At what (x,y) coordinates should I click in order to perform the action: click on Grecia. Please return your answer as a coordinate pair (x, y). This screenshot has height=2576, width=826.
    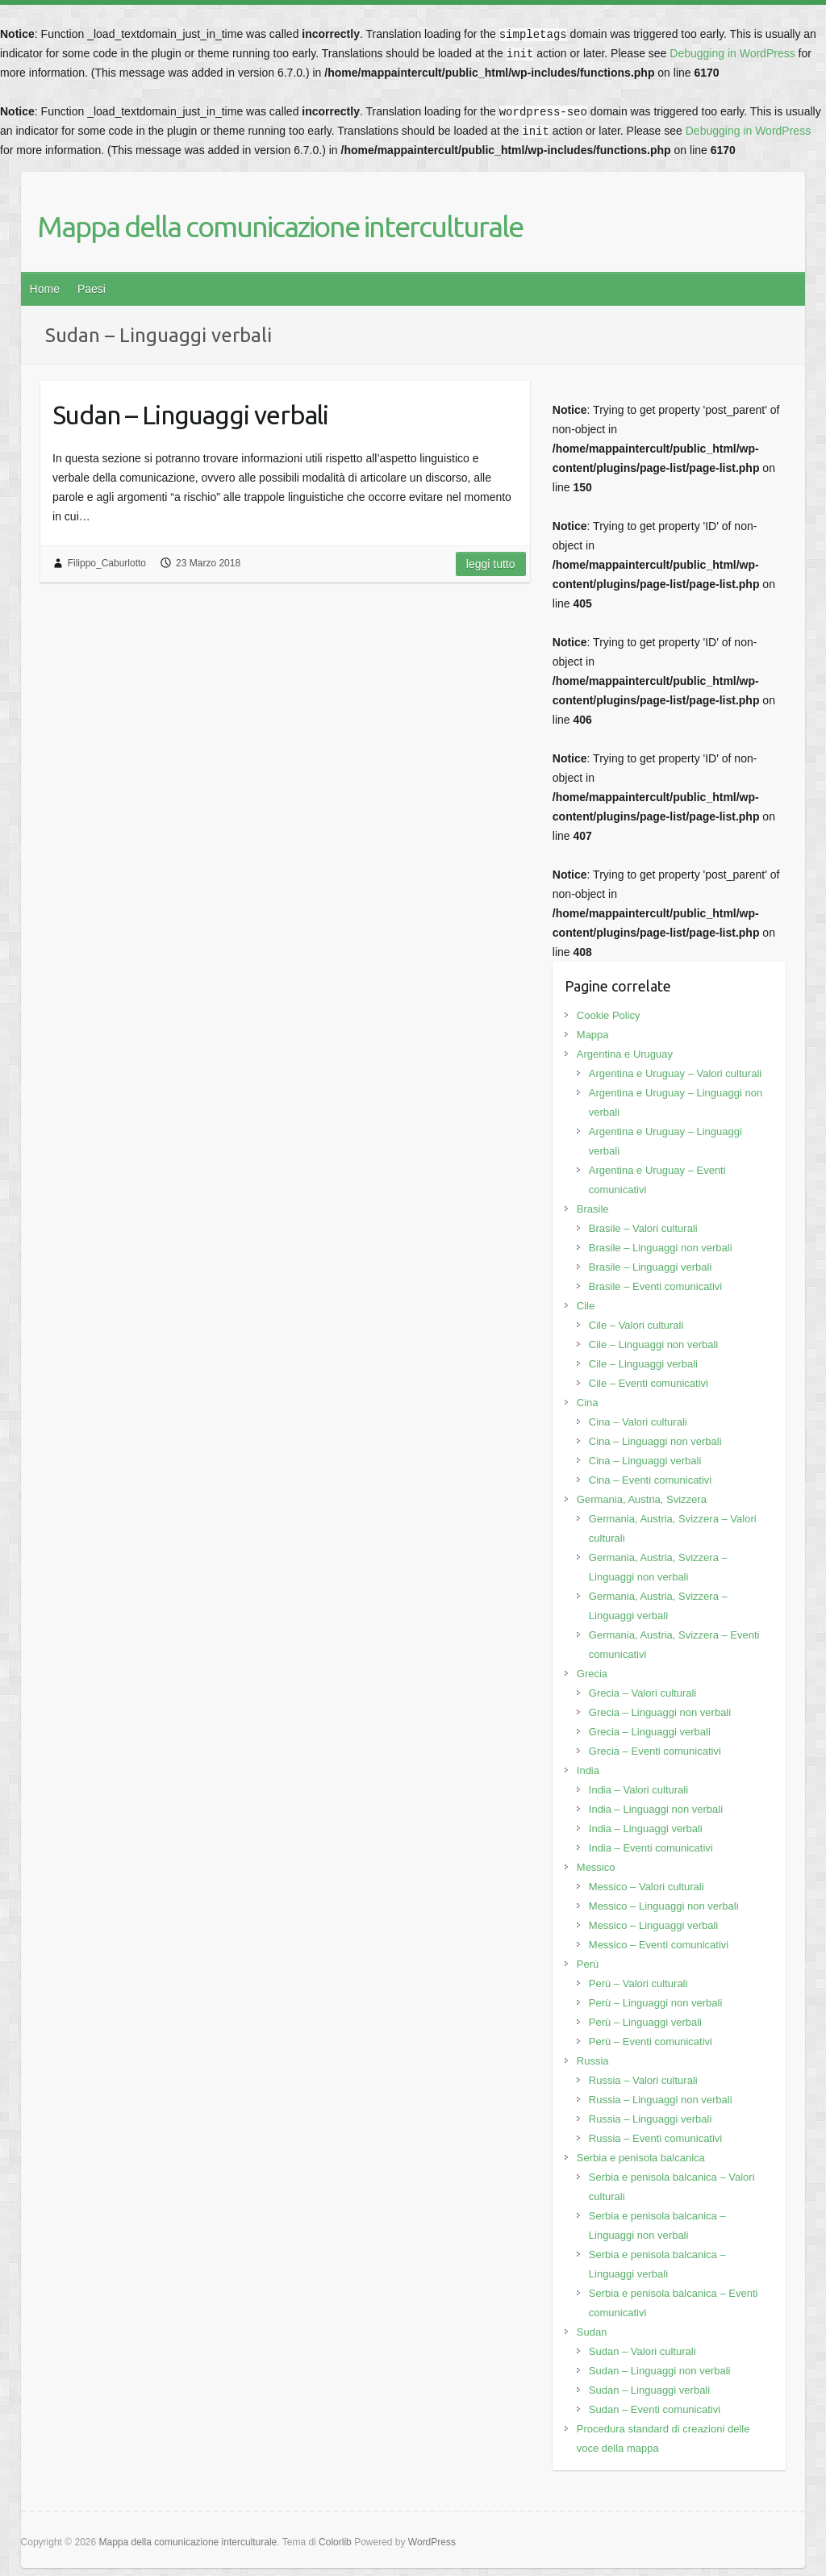
    Looking at the image, I should click on (592, 1674).